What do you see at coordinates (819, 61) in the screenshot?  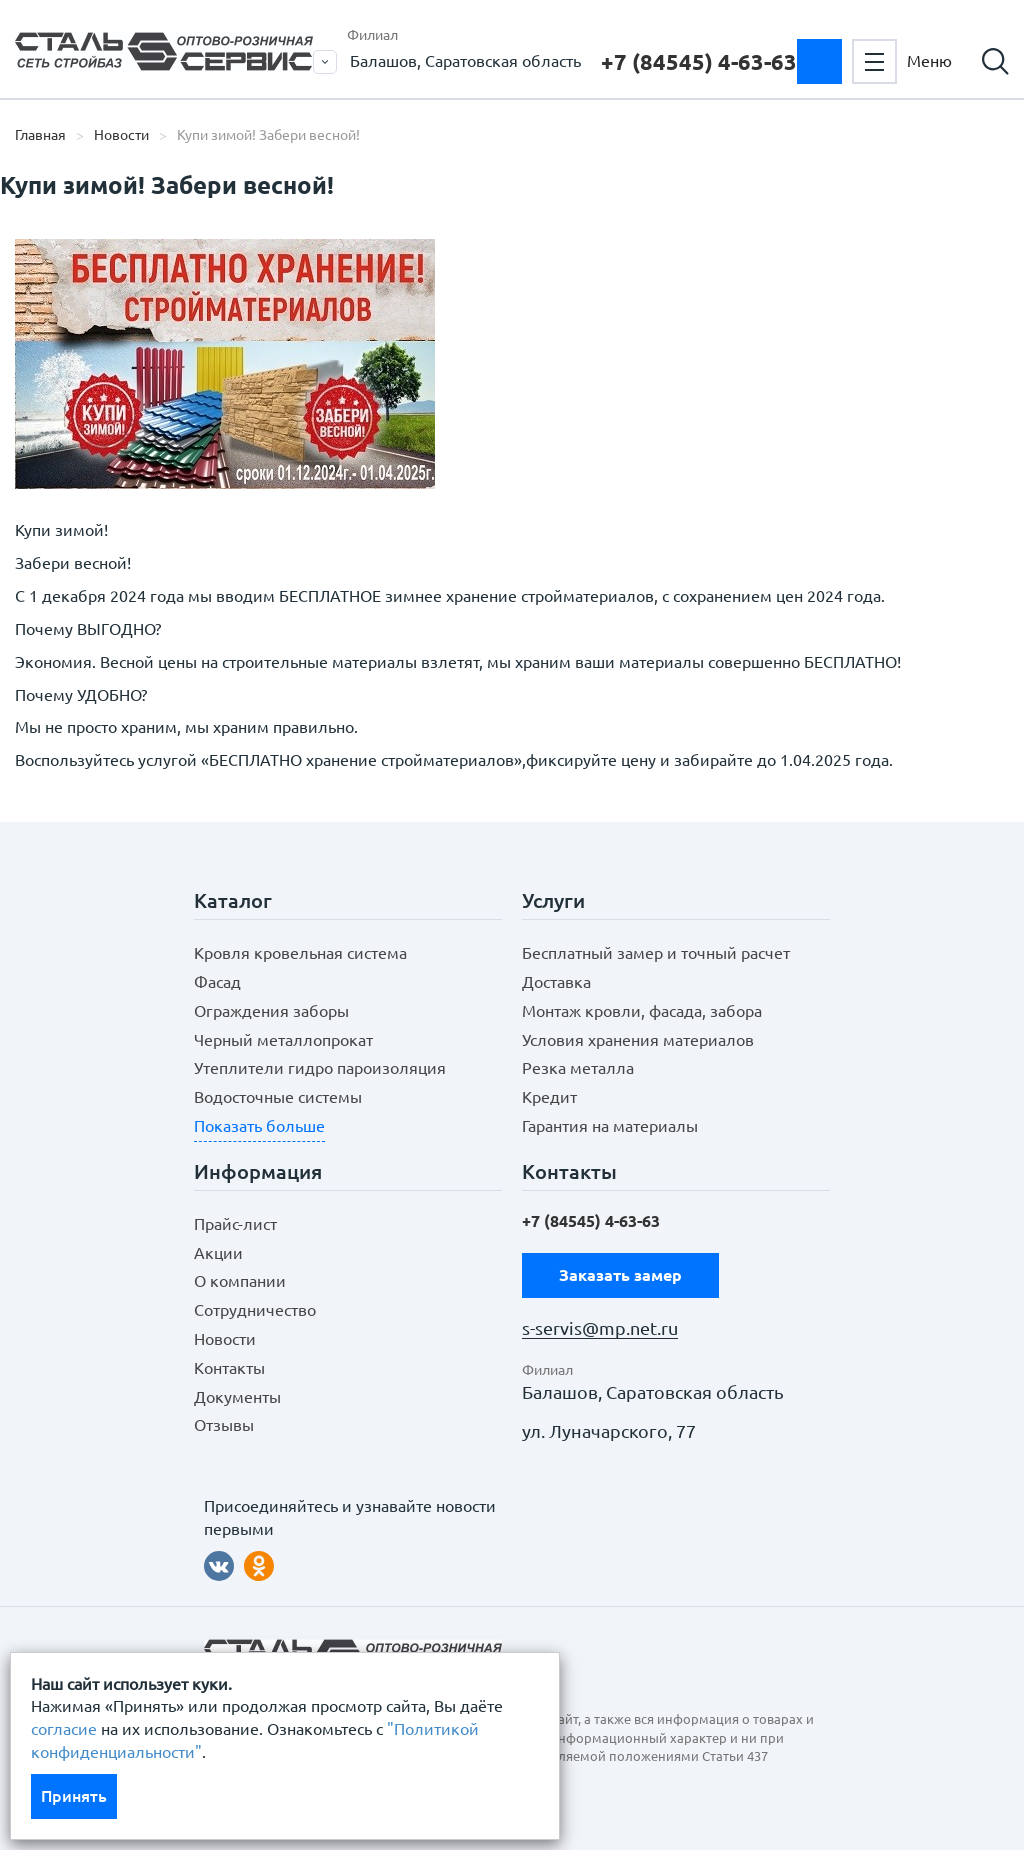 I see `Заказать замер` at bounding box center [819, 61].